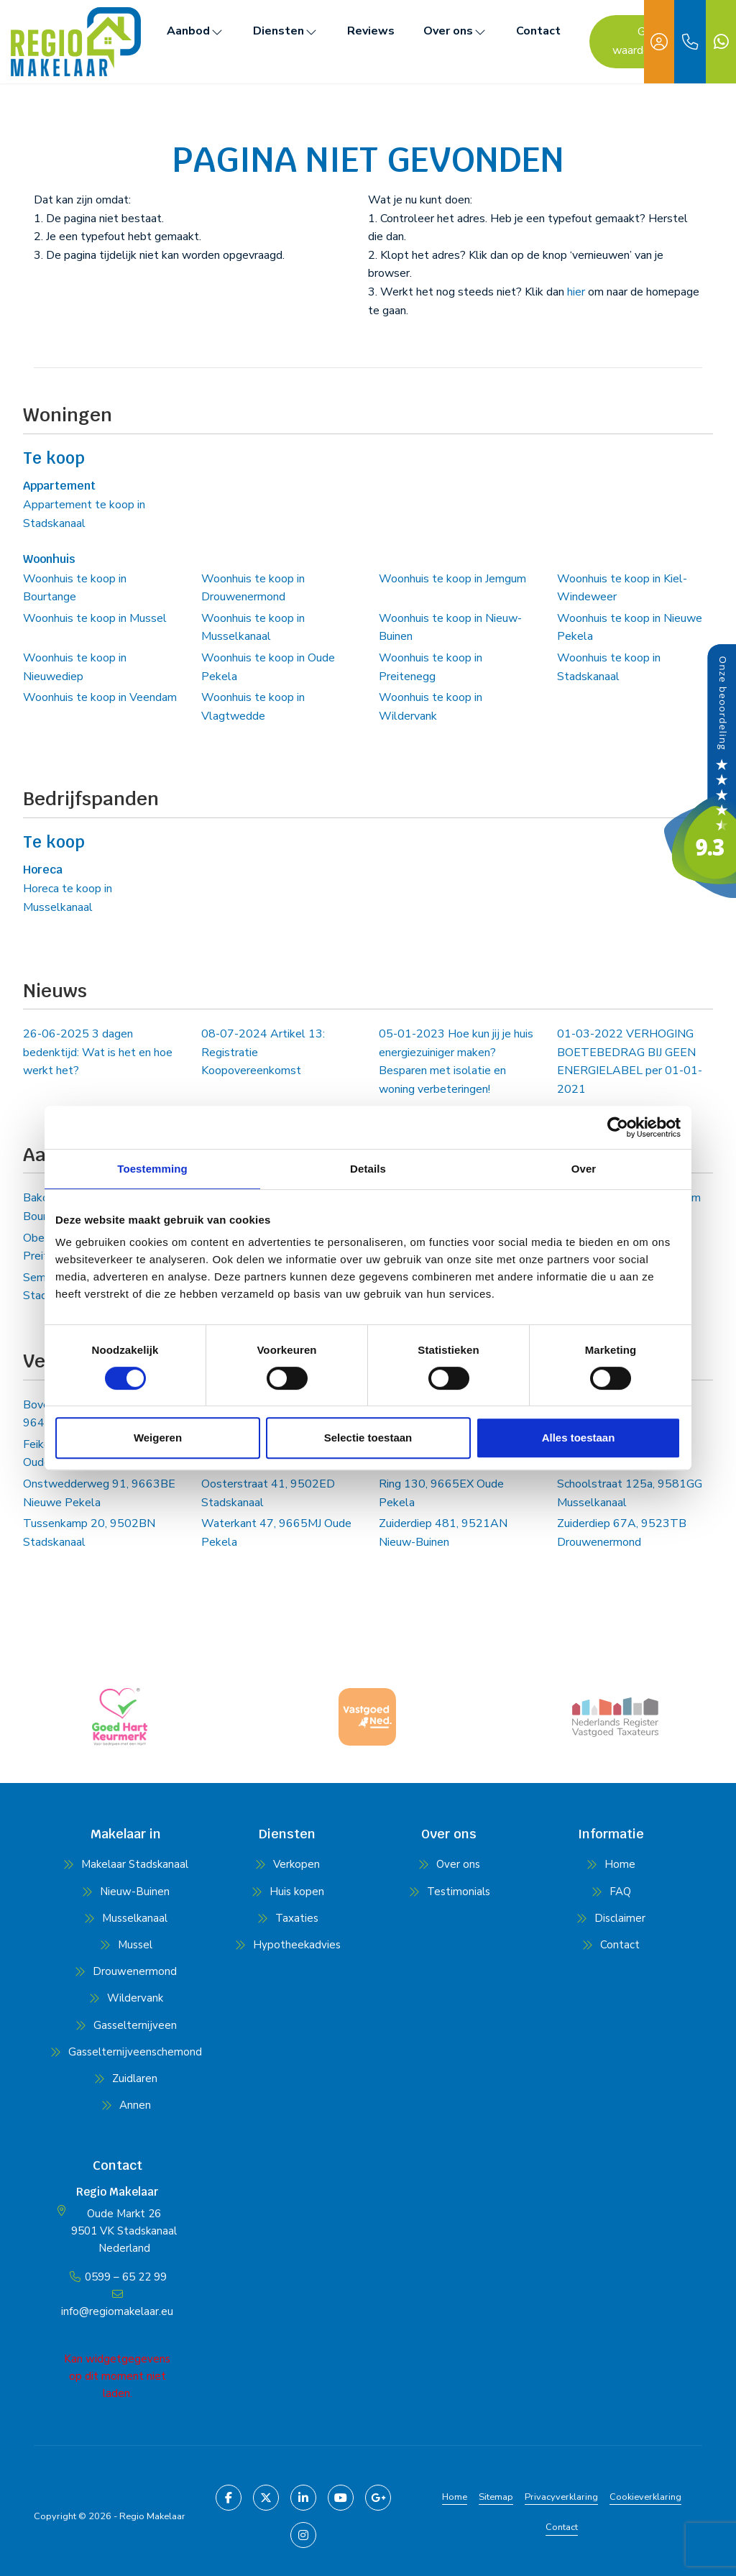  Describe the element at coordinates (659, 41) in the screenshot. I see `[Inloggen]` at that location.